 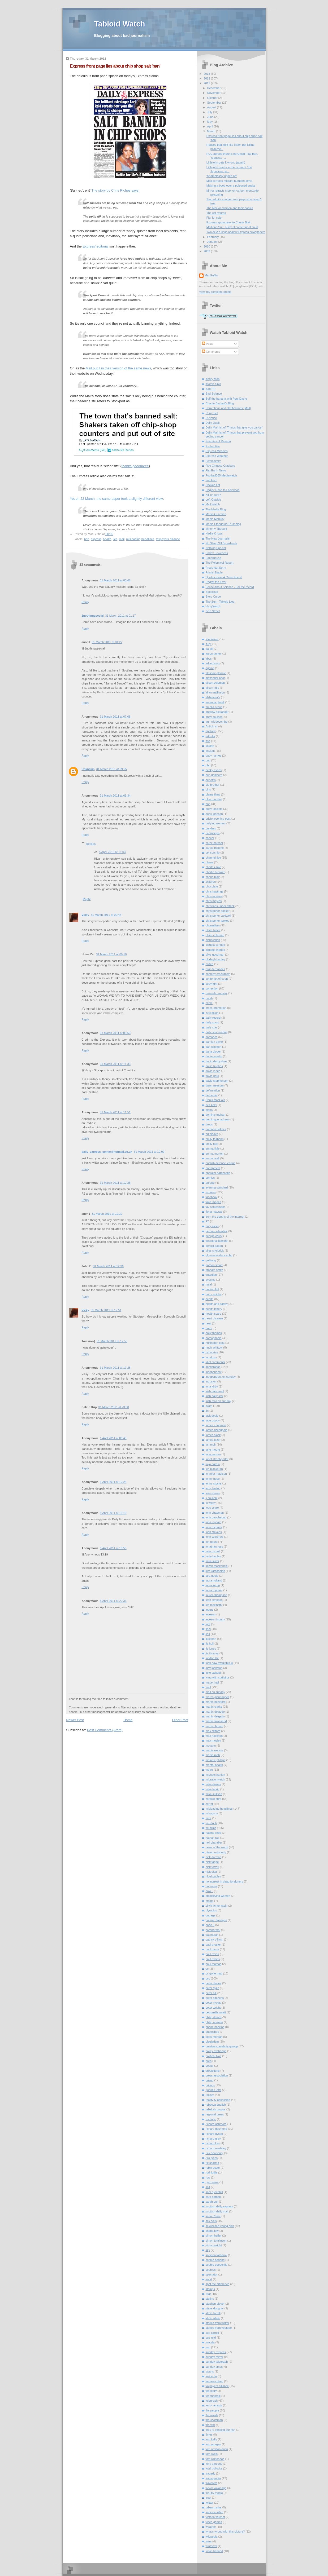 What do you see at coordinates (212, 988) in the screenshot?
I see `correction` at bounding box center [212, 988].